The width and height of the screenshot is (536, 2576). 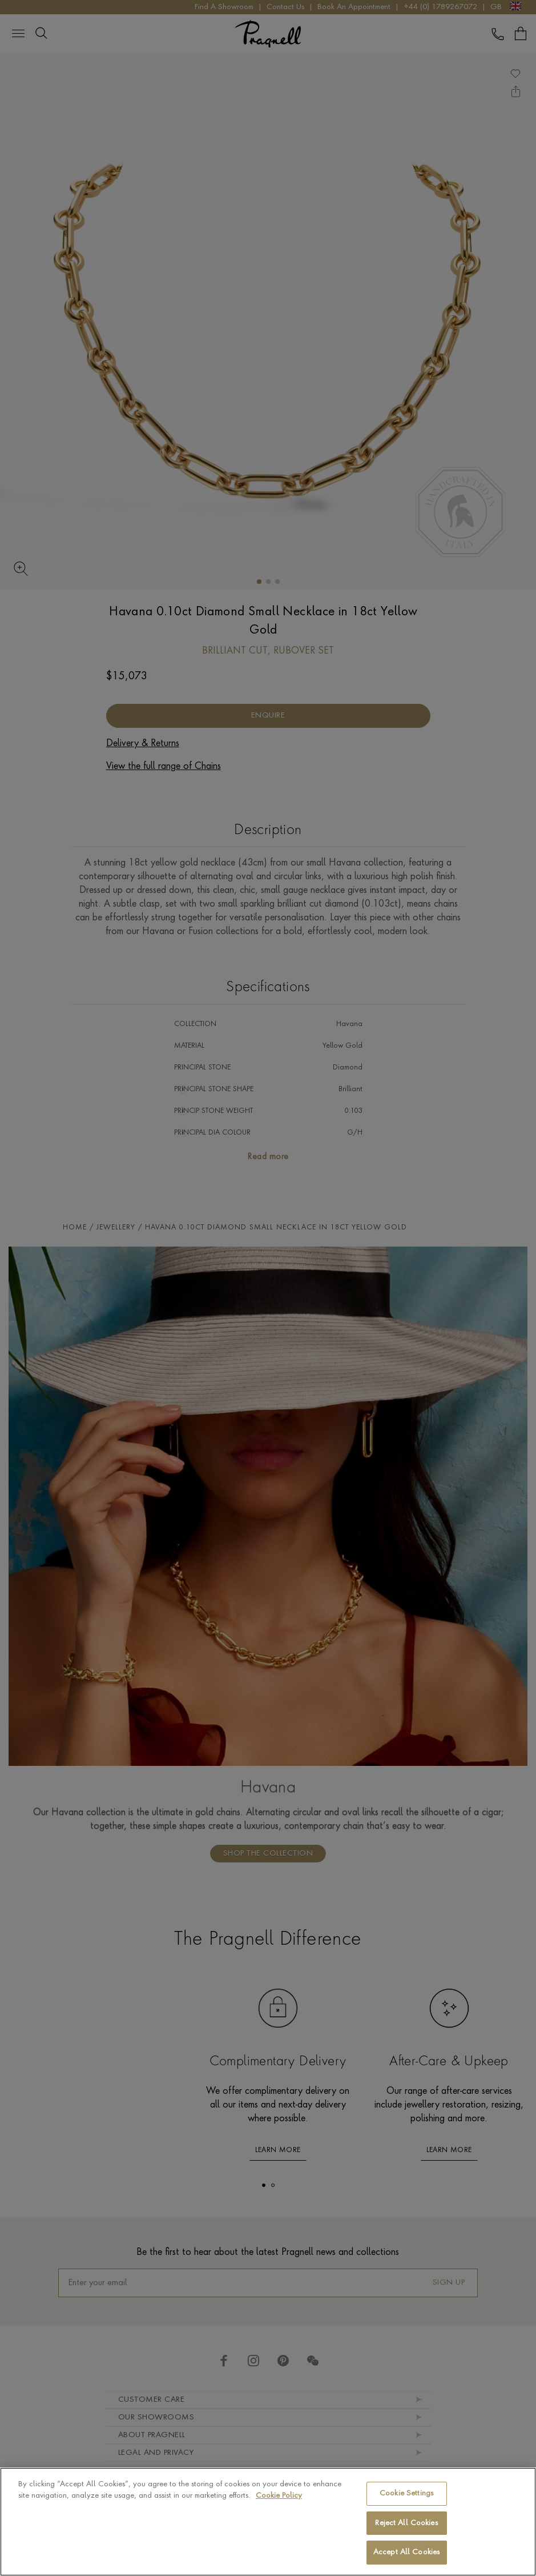 What do you see at coordinates (406, 2493) in the screenshot?
I see `Cookie Settings` at bounding box center [406, 2493].